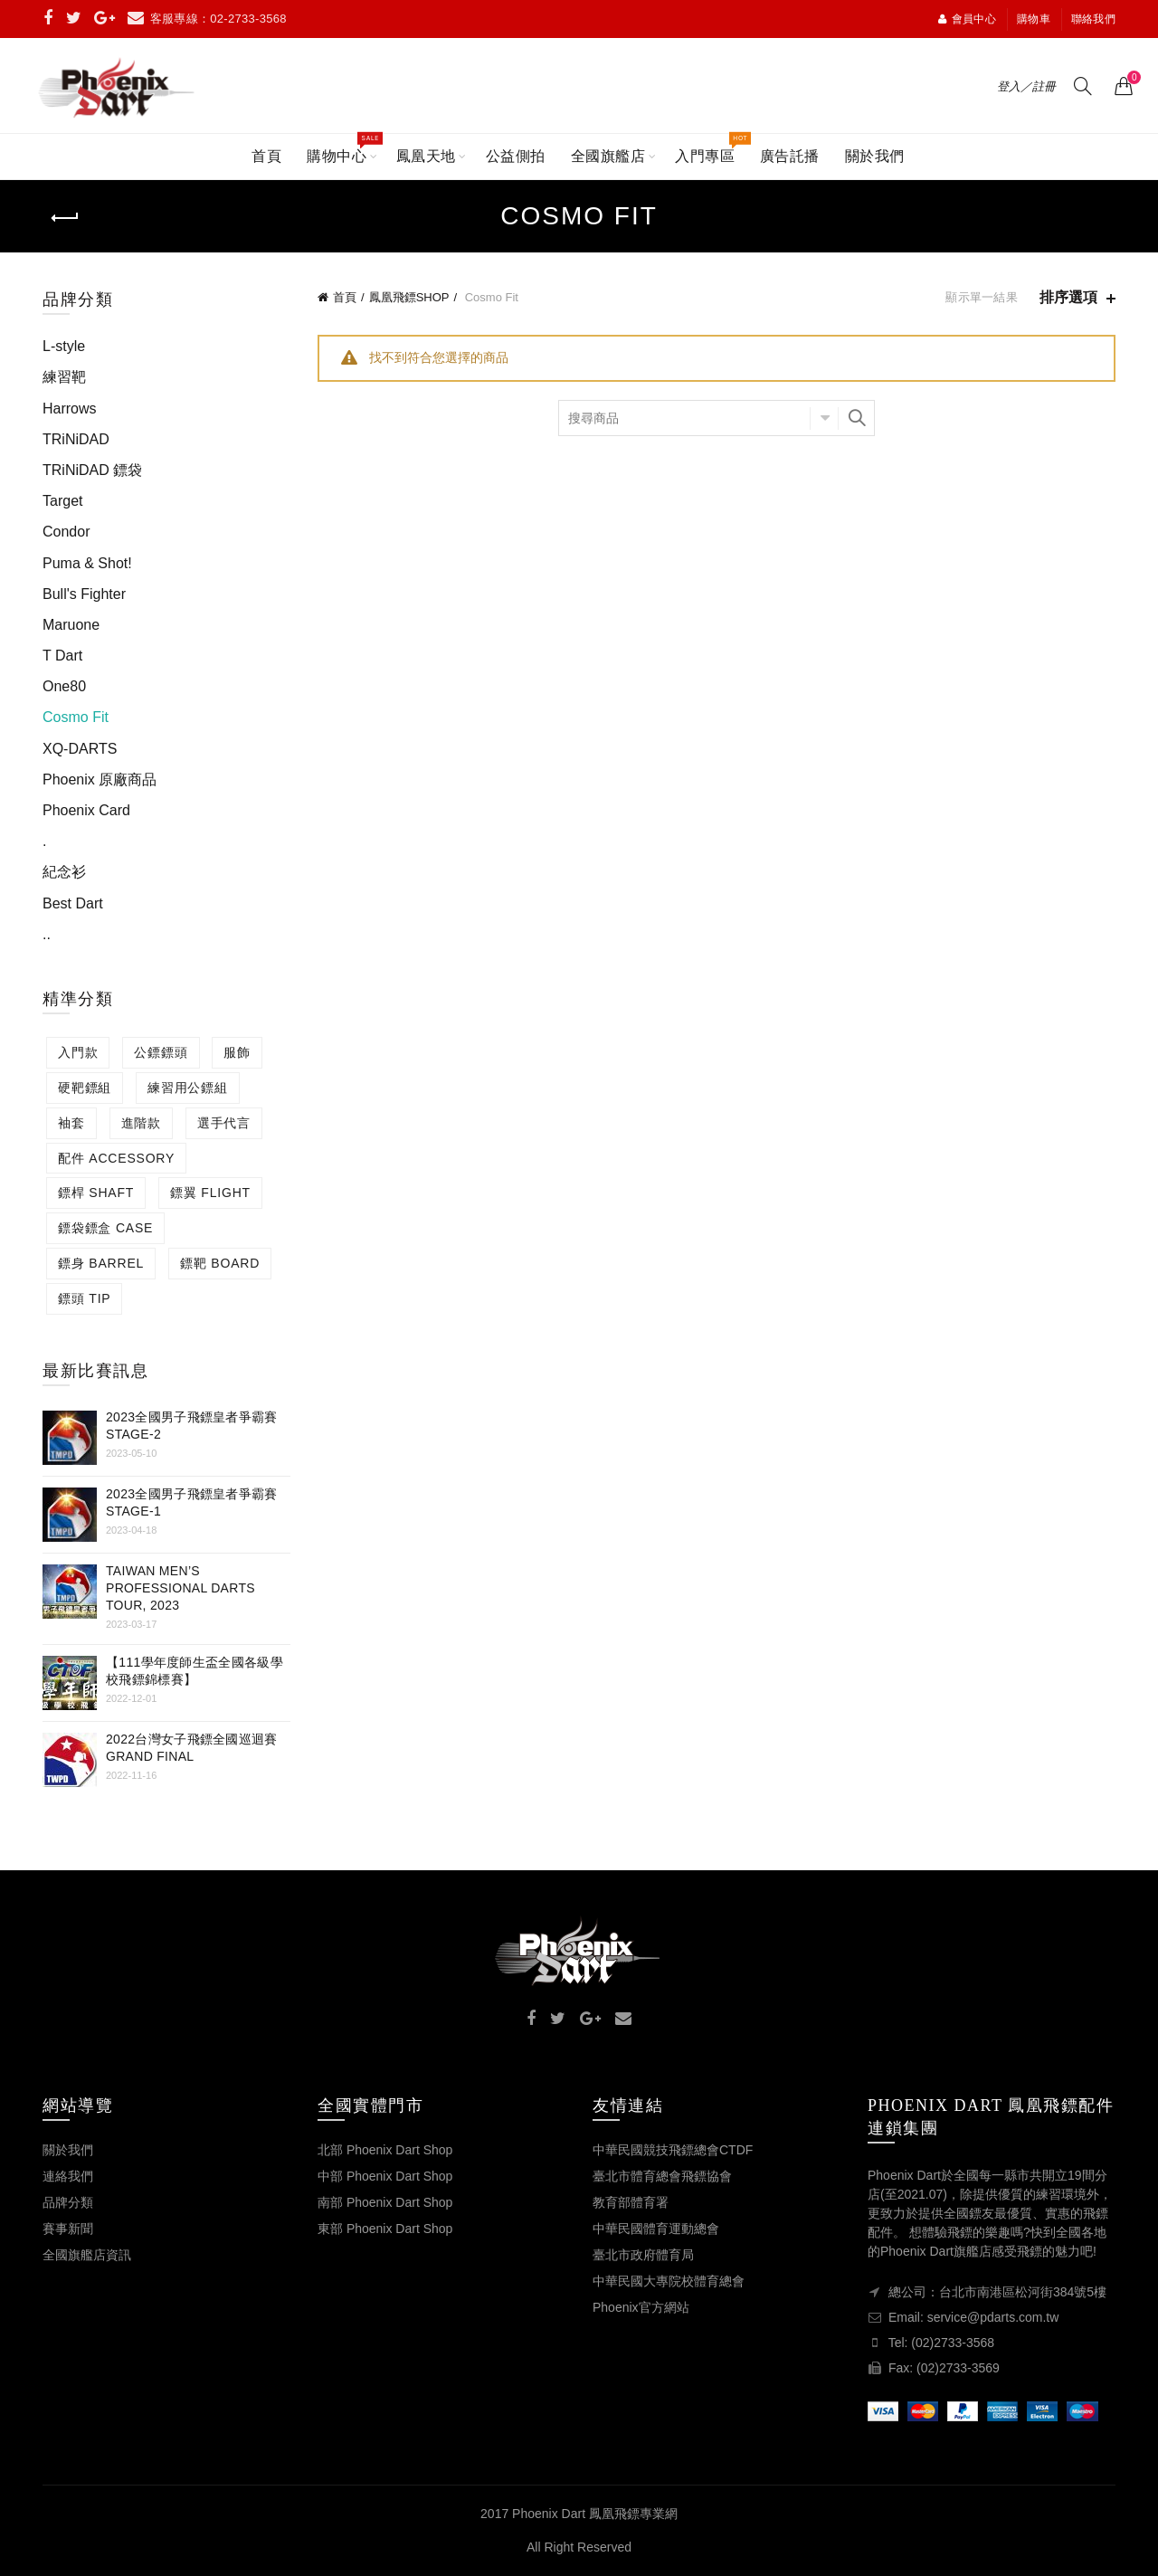  What do you see at coordinates (71, 1123) in the screenshot?
I see `袖套` at bounding box center [71, 1123].